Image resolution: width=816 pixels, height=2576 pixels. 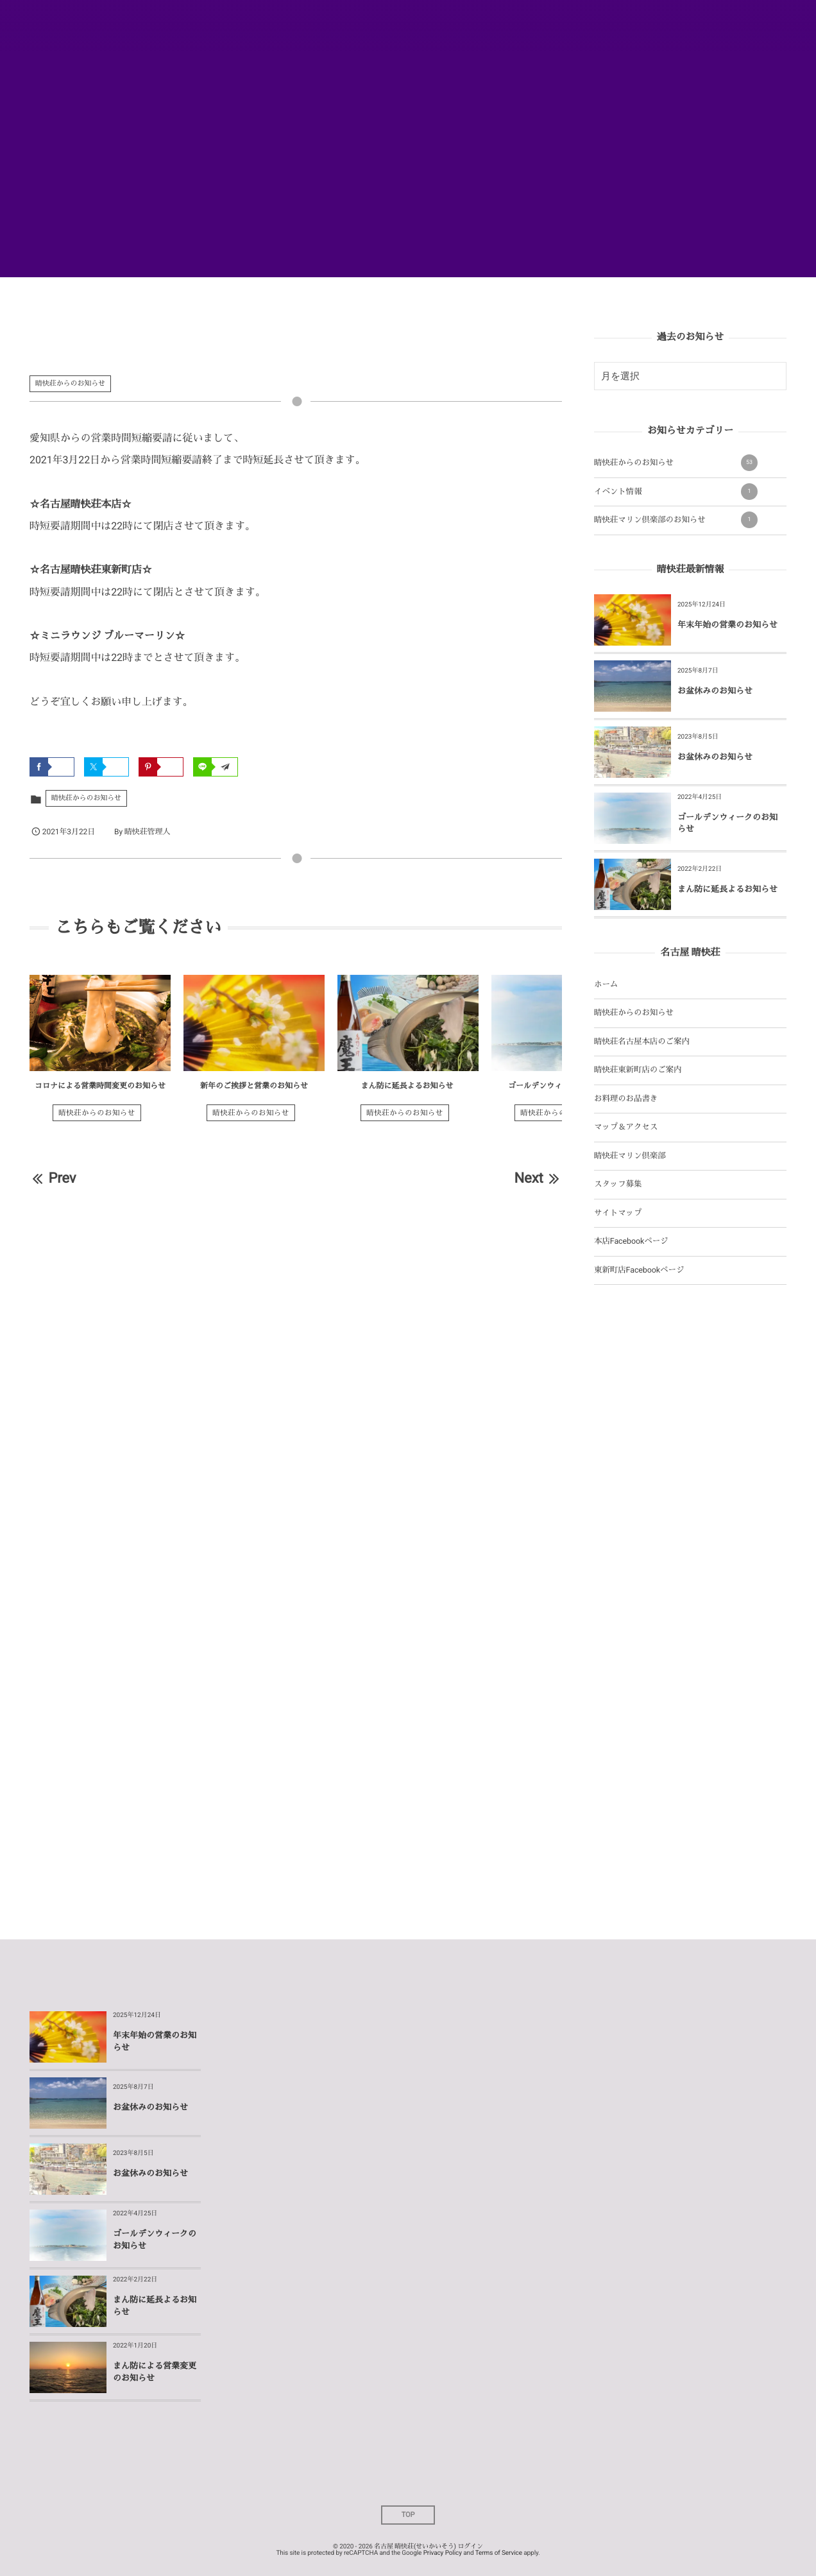 I want to click on スタッフ募集, so click(x=618, y=1184).